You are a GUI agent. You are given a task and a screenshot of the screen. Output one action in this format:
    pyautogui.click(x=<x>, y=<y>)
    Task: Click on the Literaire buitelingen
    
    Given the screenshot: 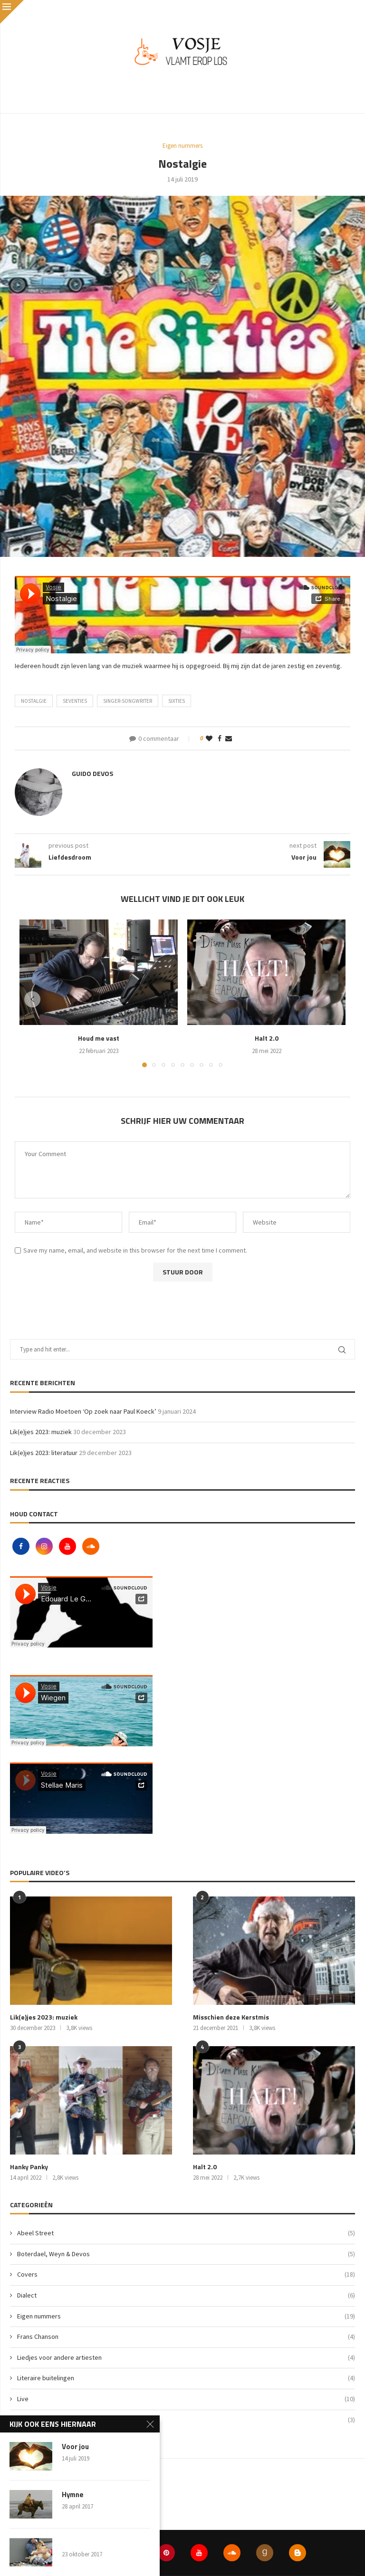 What is the action you would take?
    pyautogui.click(x=186, y=2378)
    